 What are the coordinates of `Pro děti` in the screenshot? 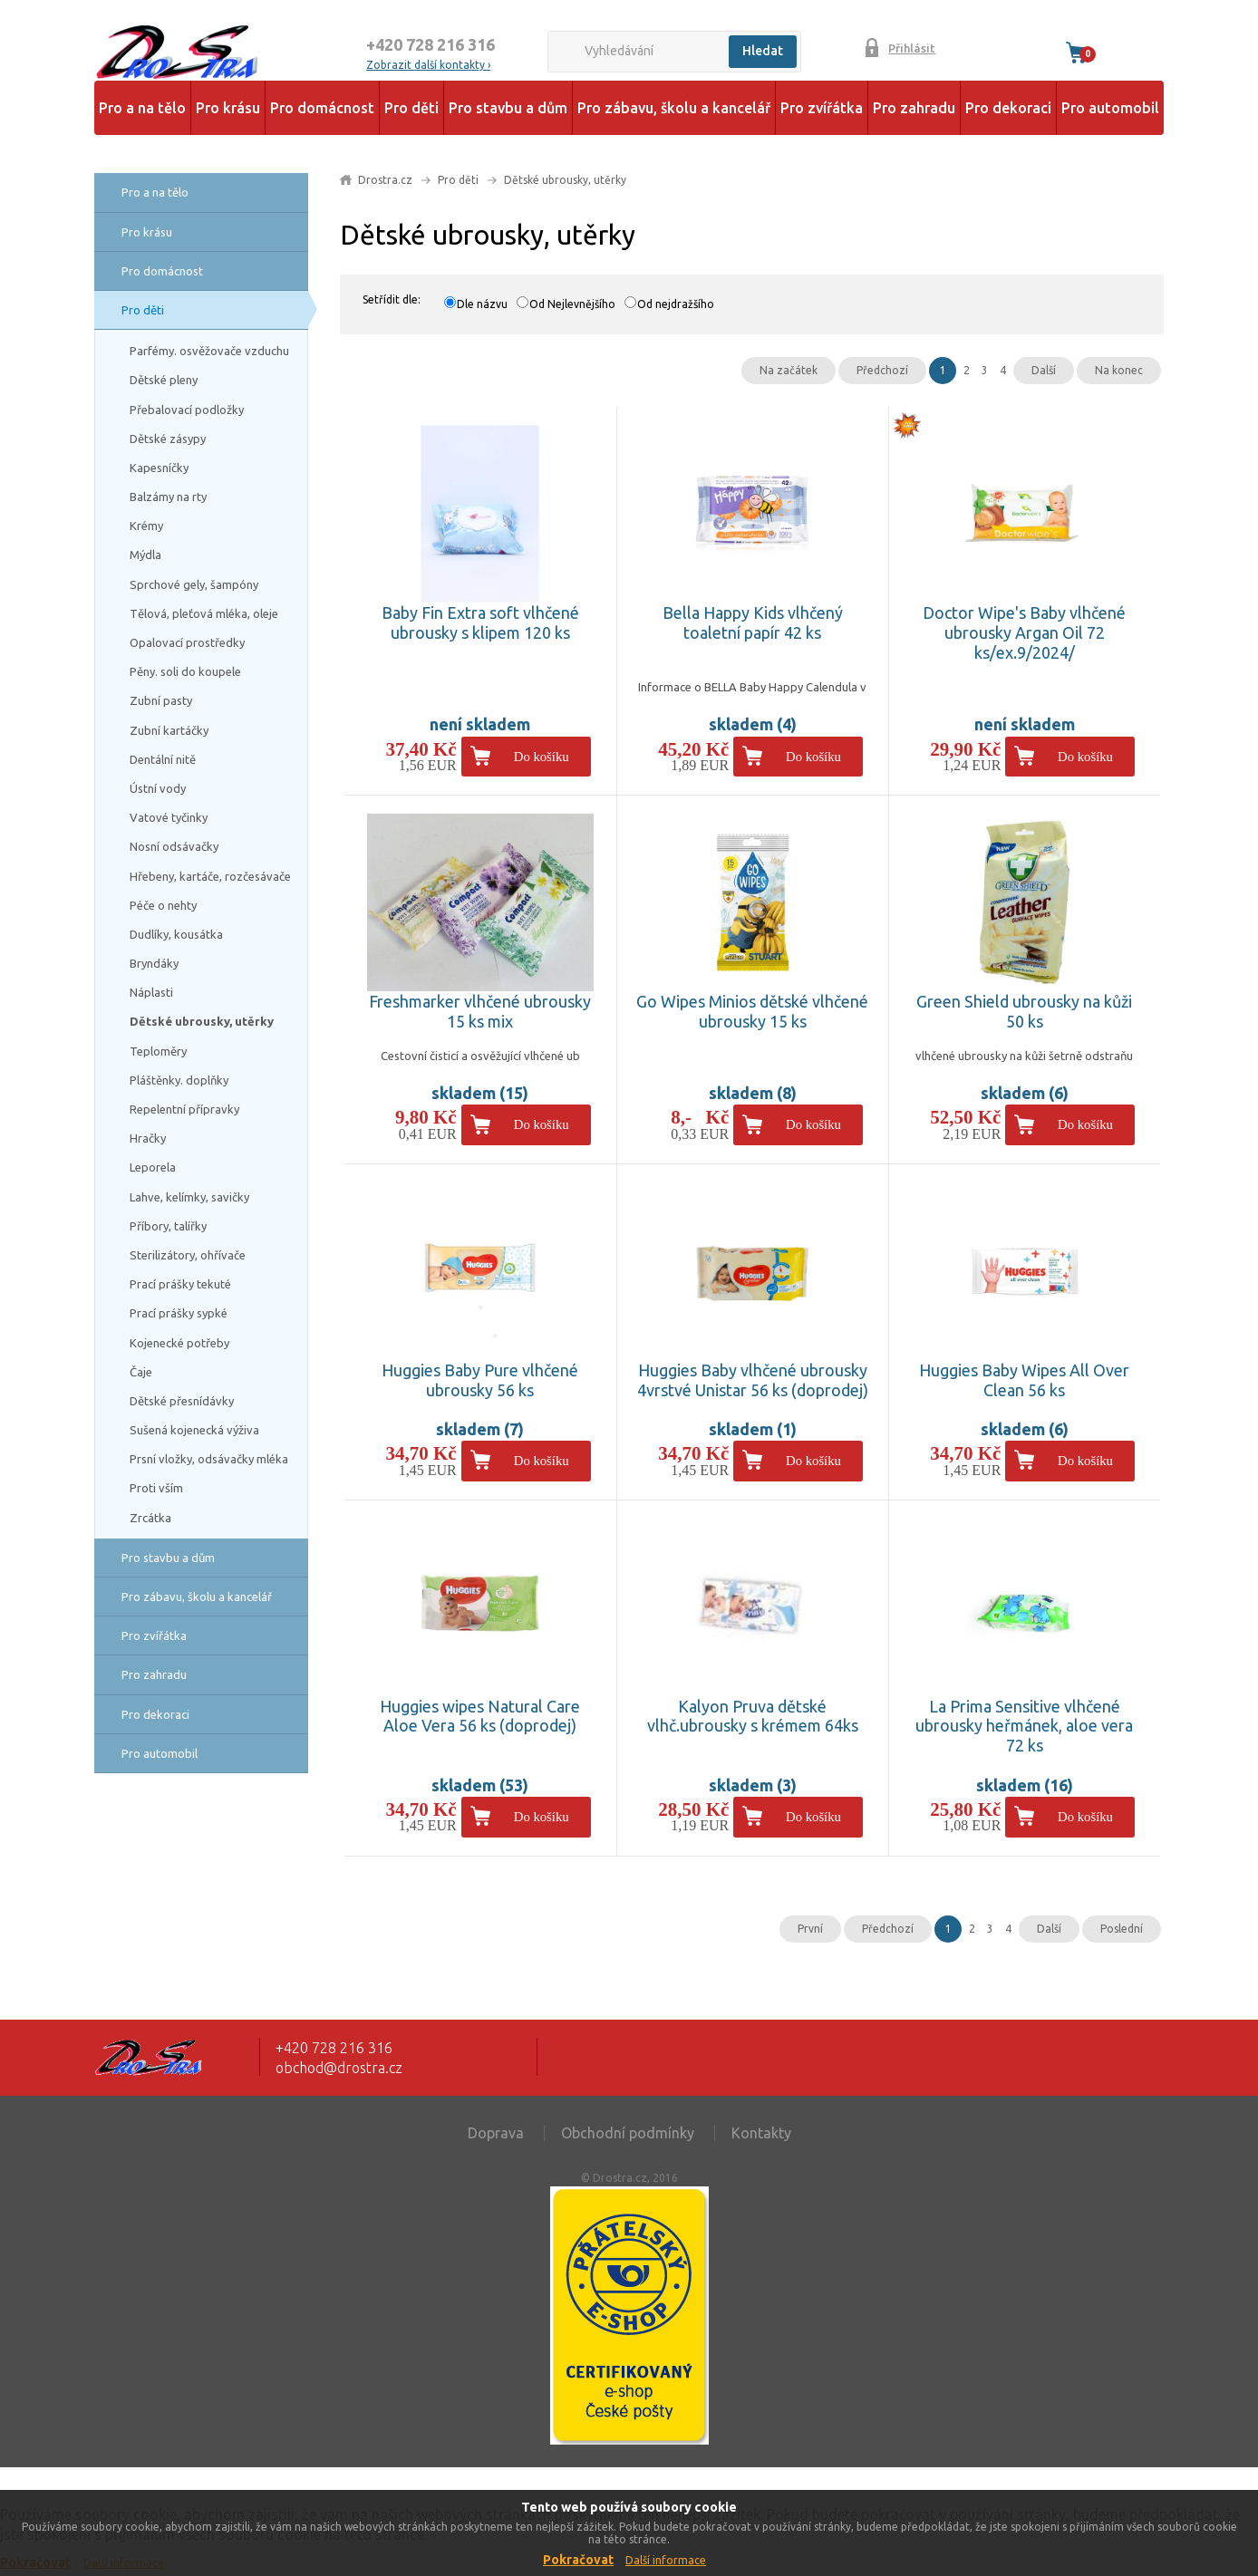 It's located at (411, 108).